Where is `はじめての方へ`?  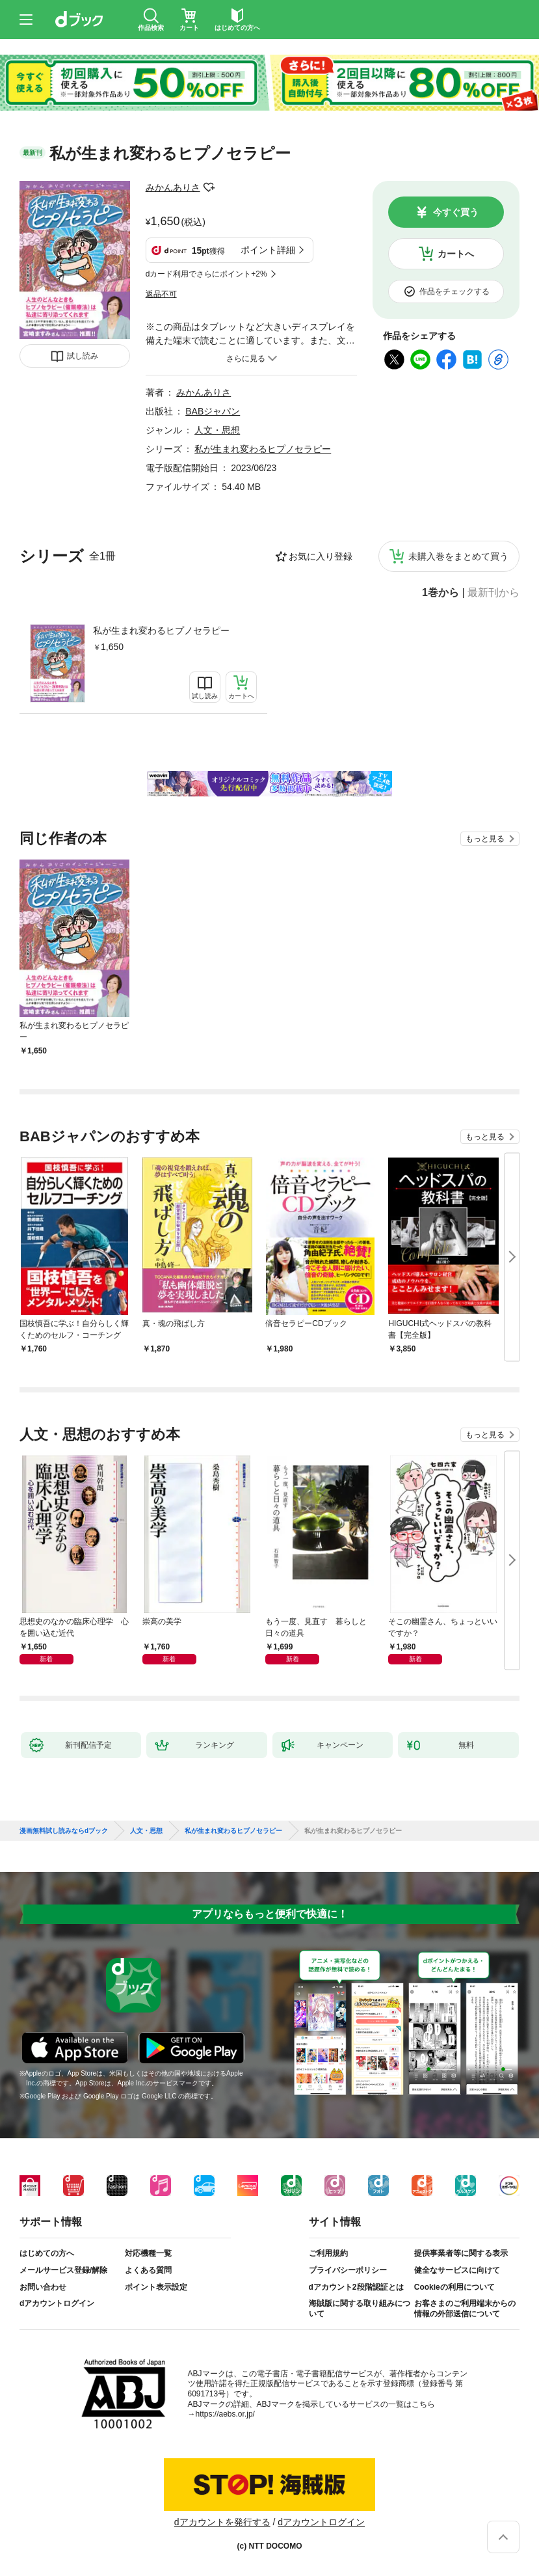
はじめての方へ is located at coordinates (47, 2253).